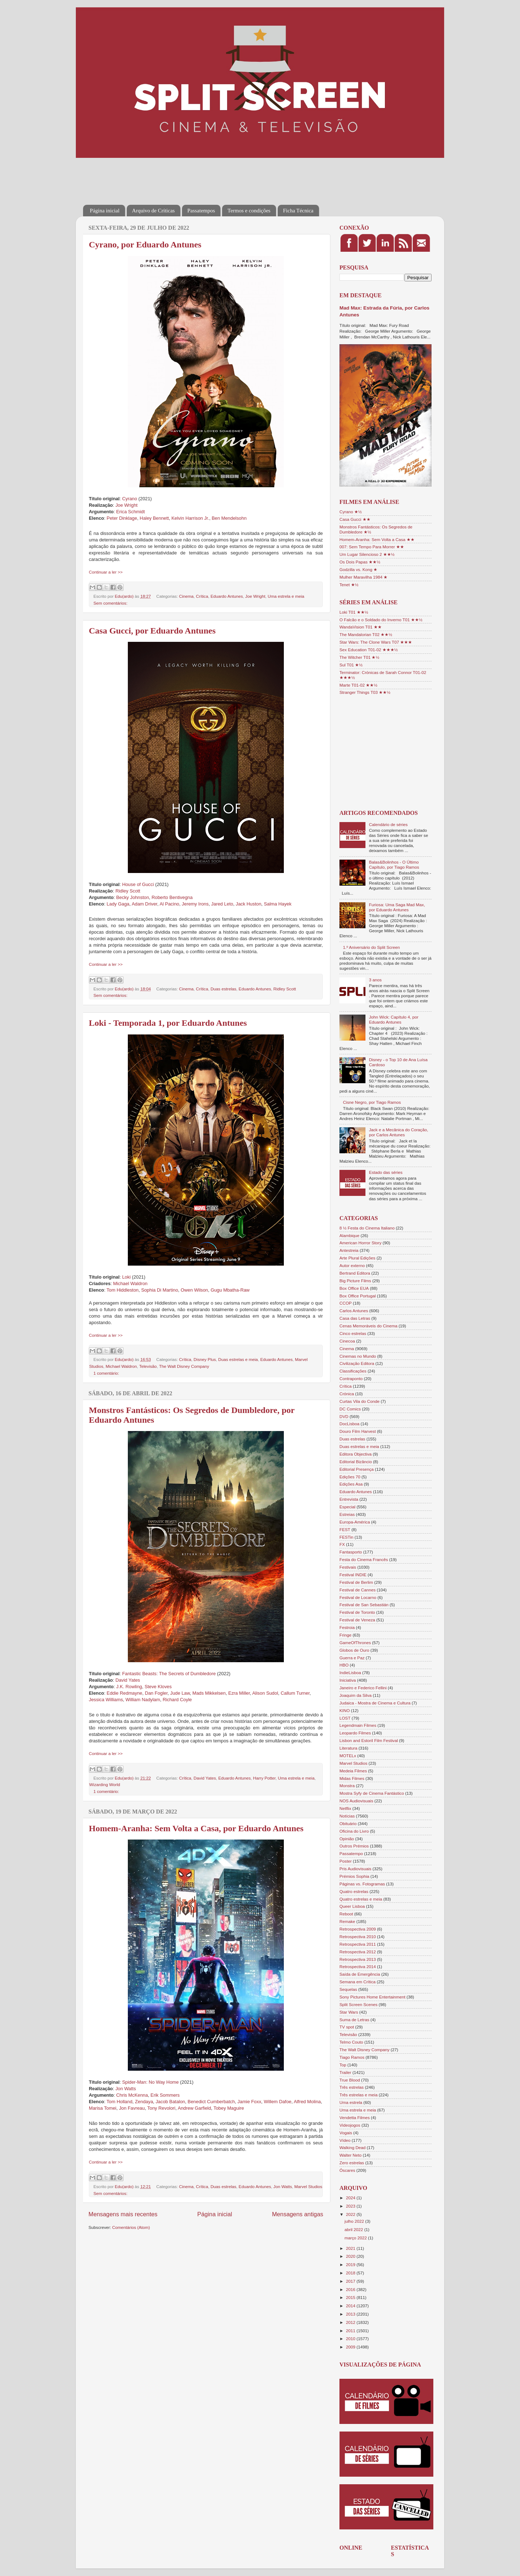  Describe the element at coordinates (349, 2125) in the screenshot. I see `Videojogos` at that location.